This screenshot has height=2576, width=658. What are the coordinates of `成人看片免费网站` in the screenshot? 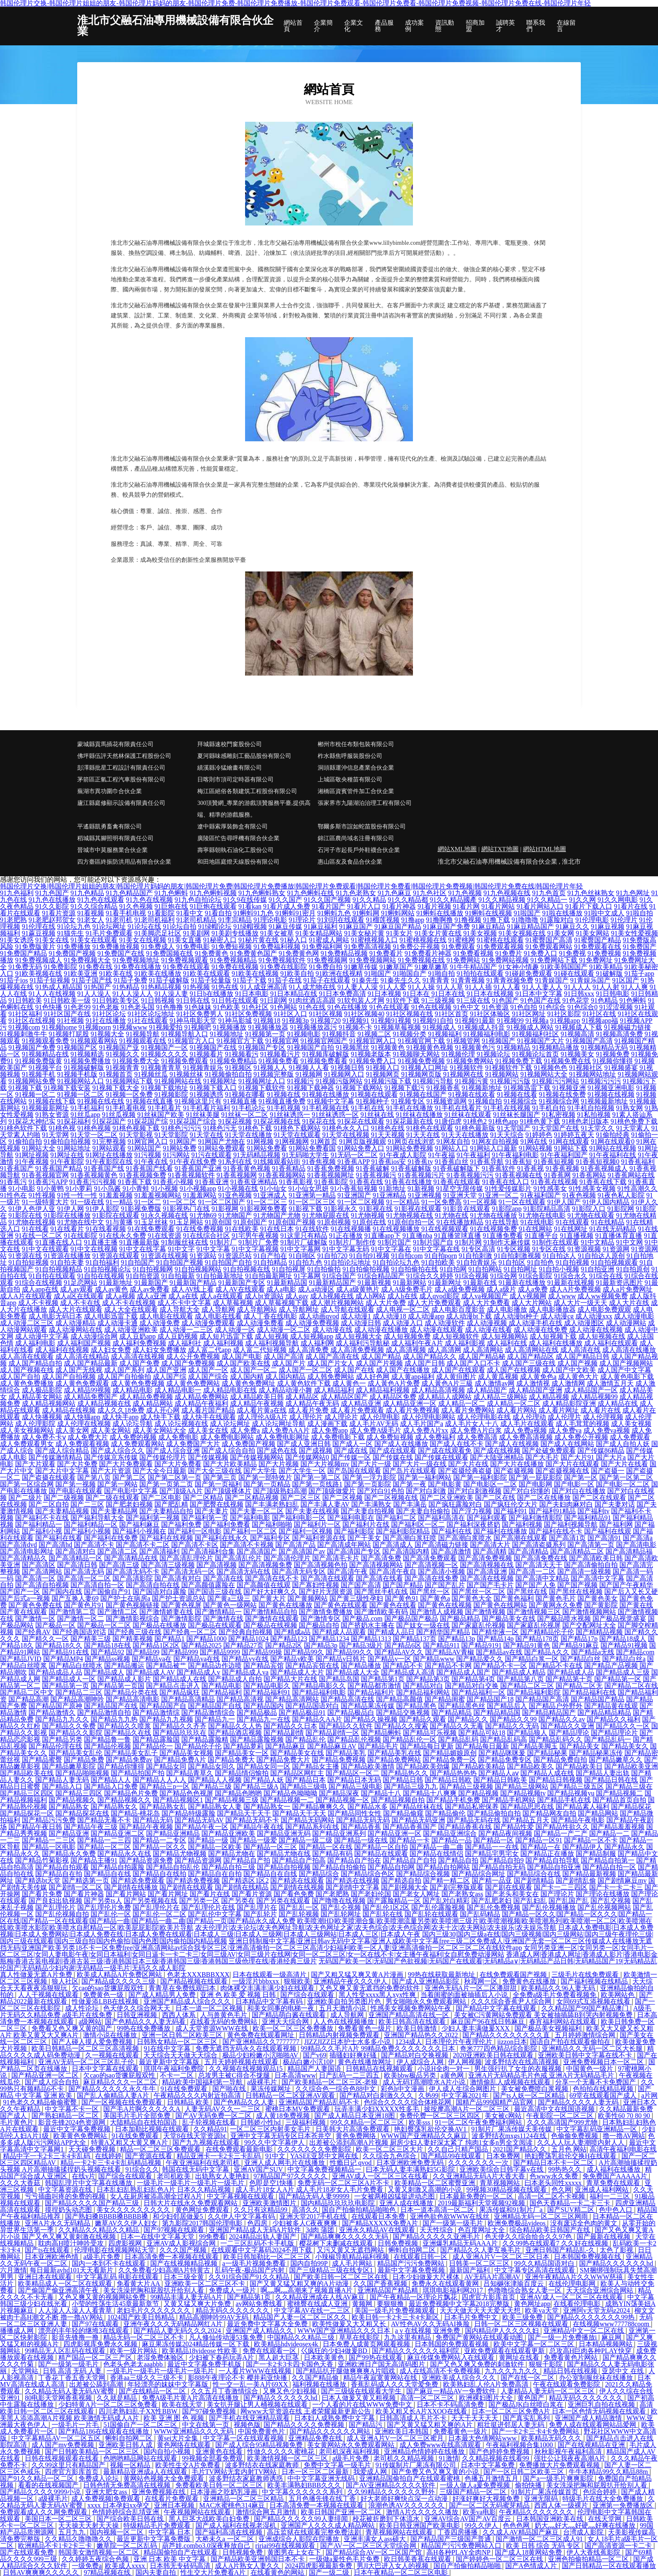 It's located at (468, 1410).